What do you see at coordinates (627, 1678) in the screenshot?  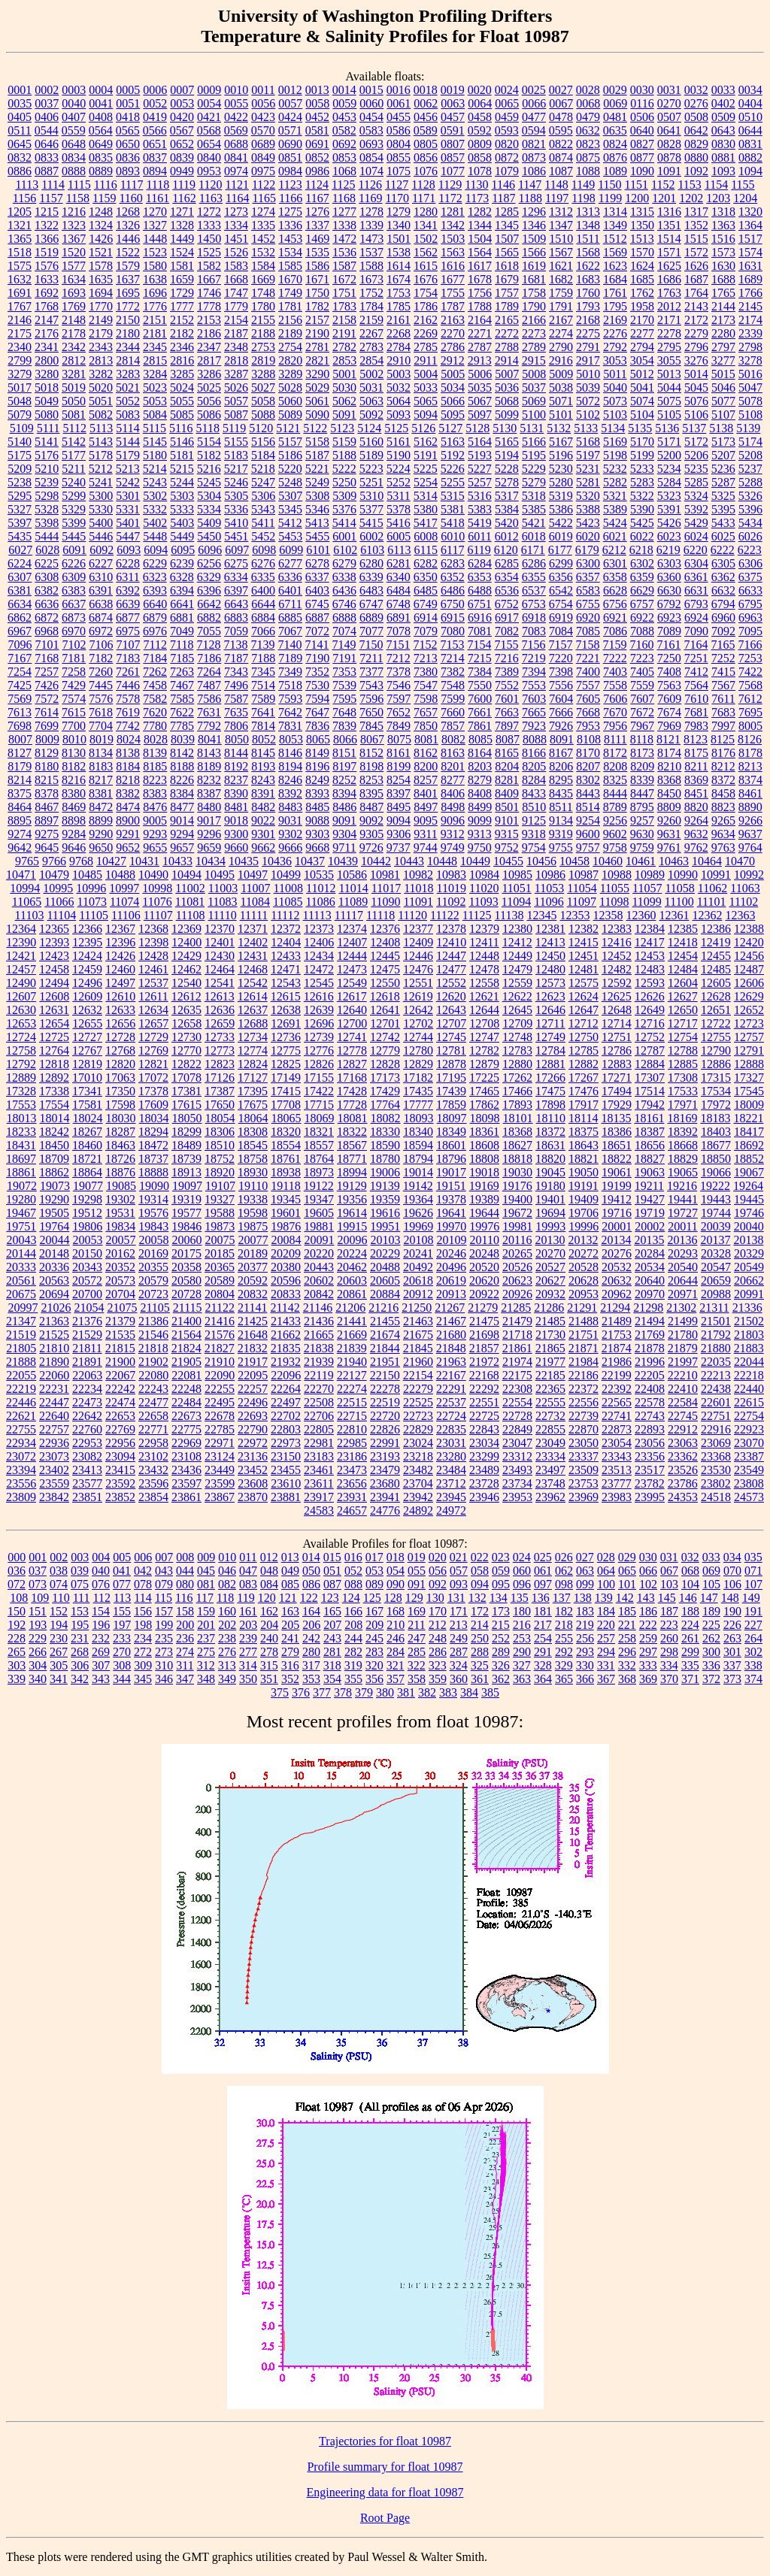 I see `368` at bounding box center [627, 1678].